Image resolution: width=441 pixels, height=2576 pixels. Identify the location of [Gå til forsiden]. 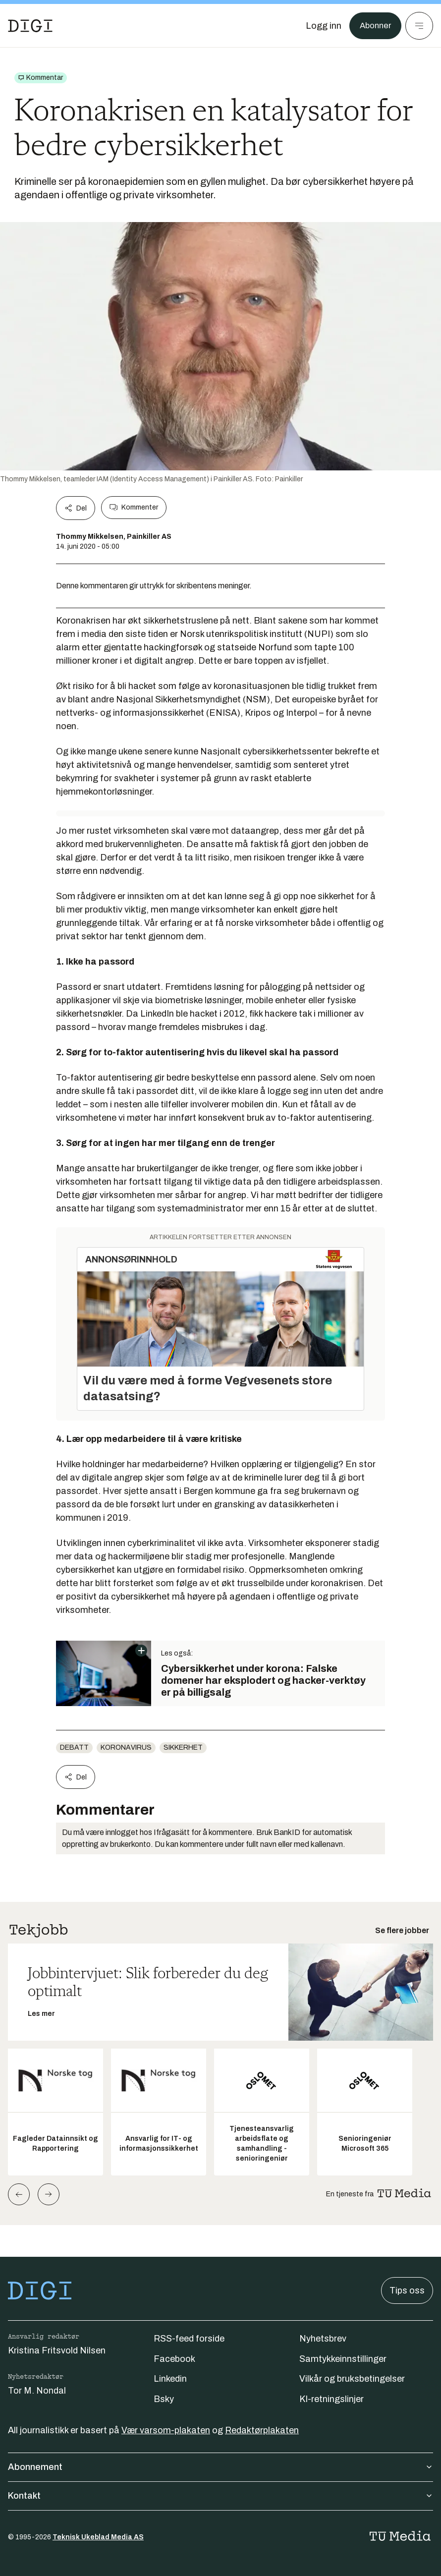
(30, 26).